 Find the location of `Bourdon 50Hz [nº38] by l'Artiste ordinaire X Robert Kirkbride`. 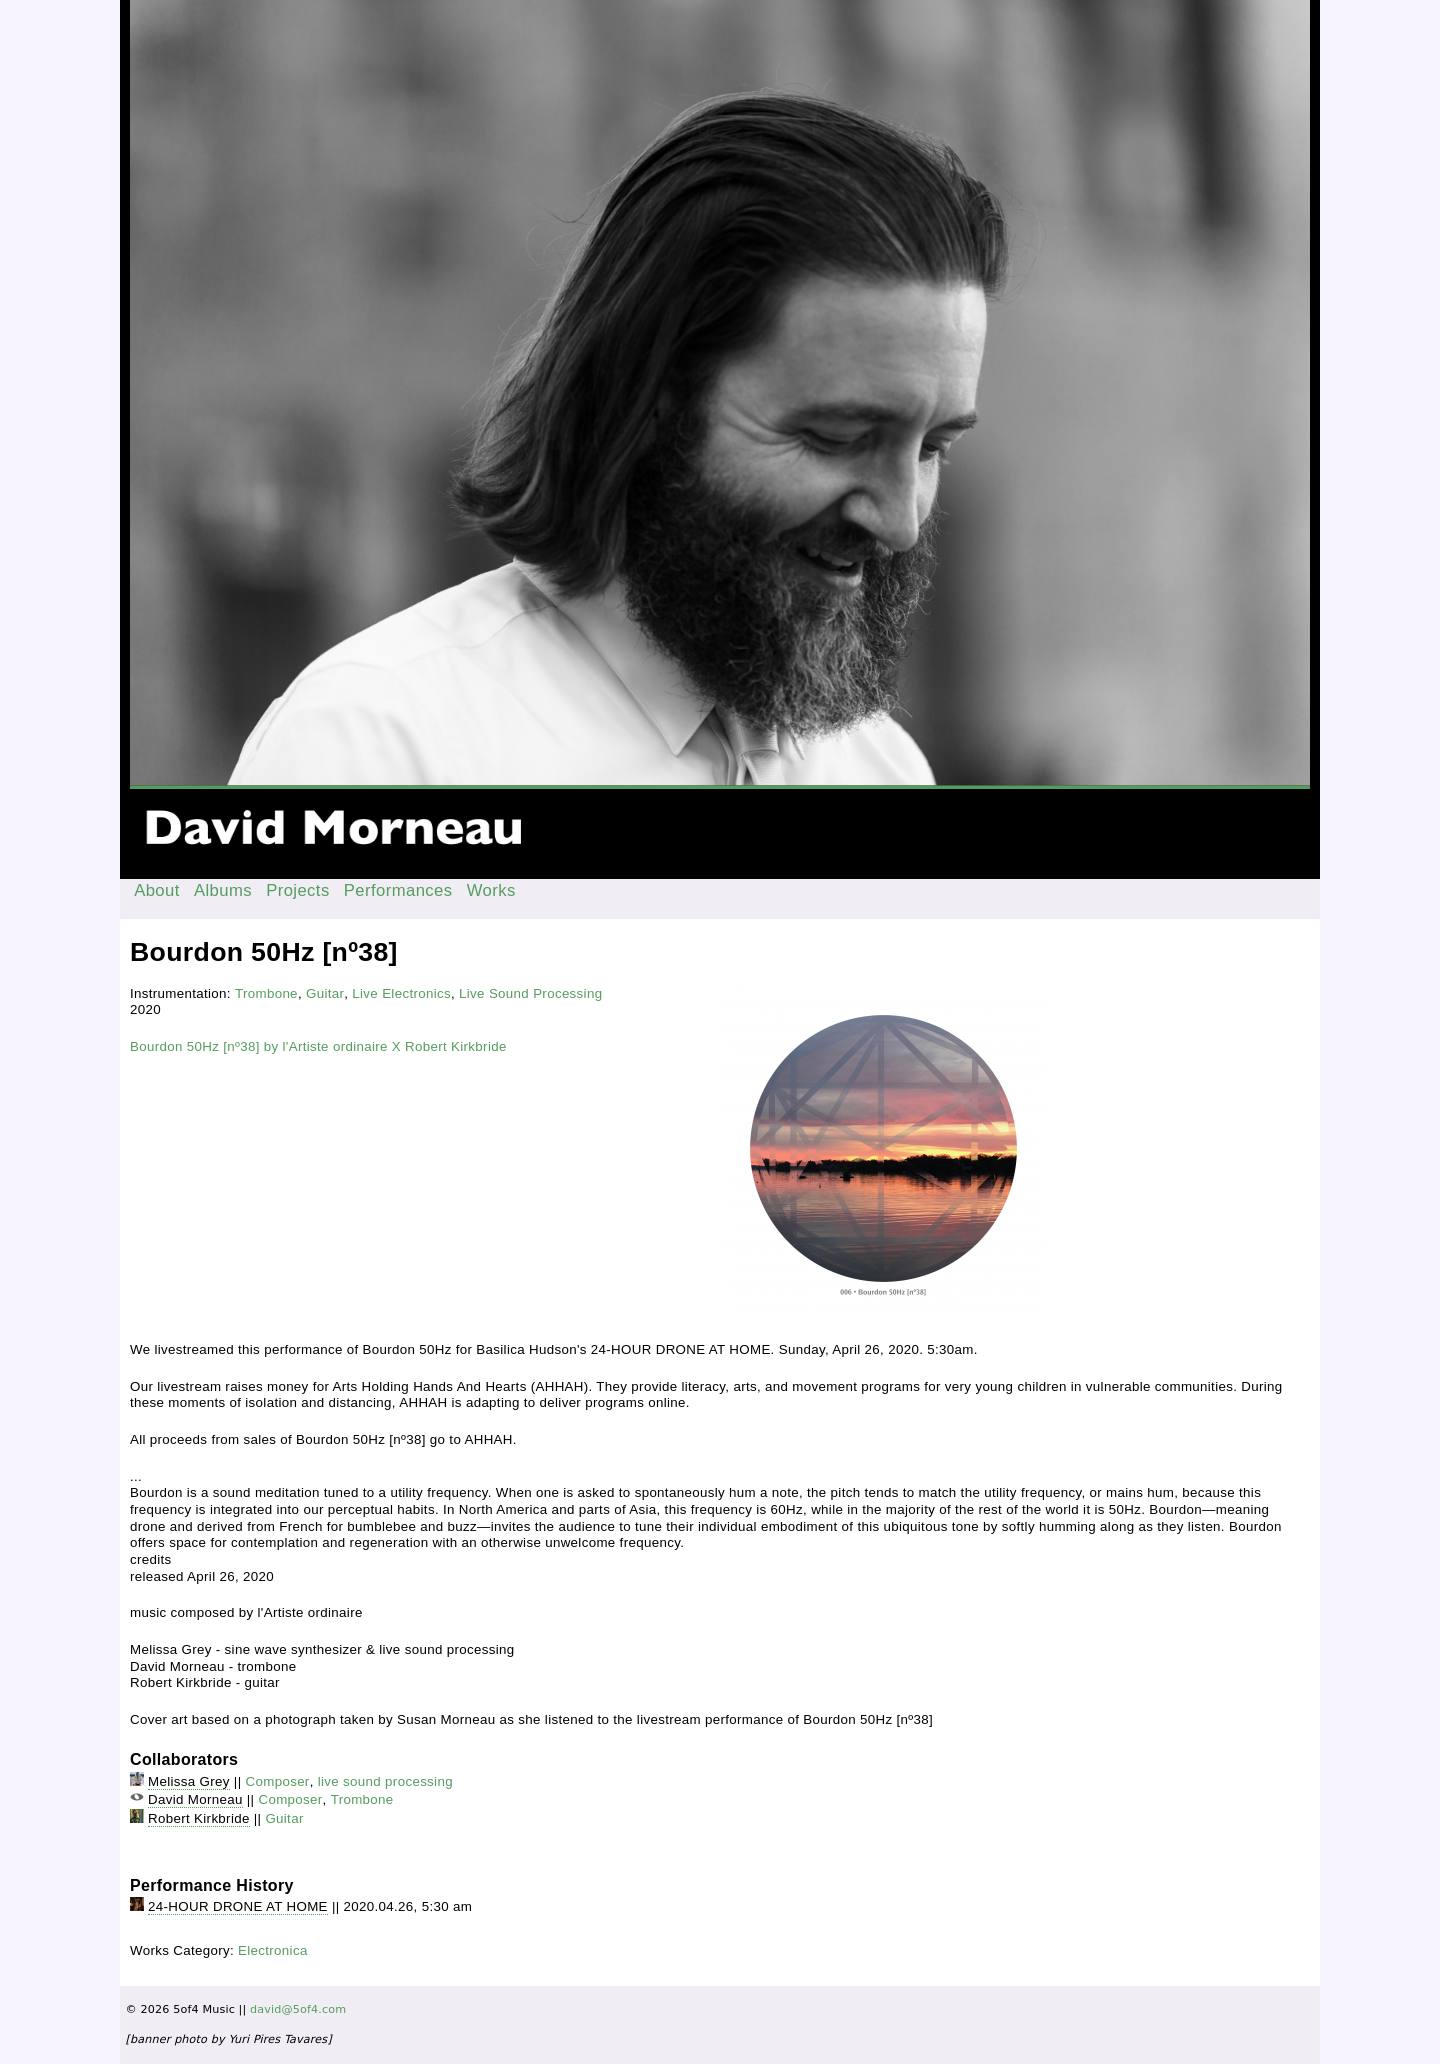

Bourdon 50Hz [nº38] by l'Artiste ordinaire X Robert Kirkbride is located at coordinates (318, 1046).